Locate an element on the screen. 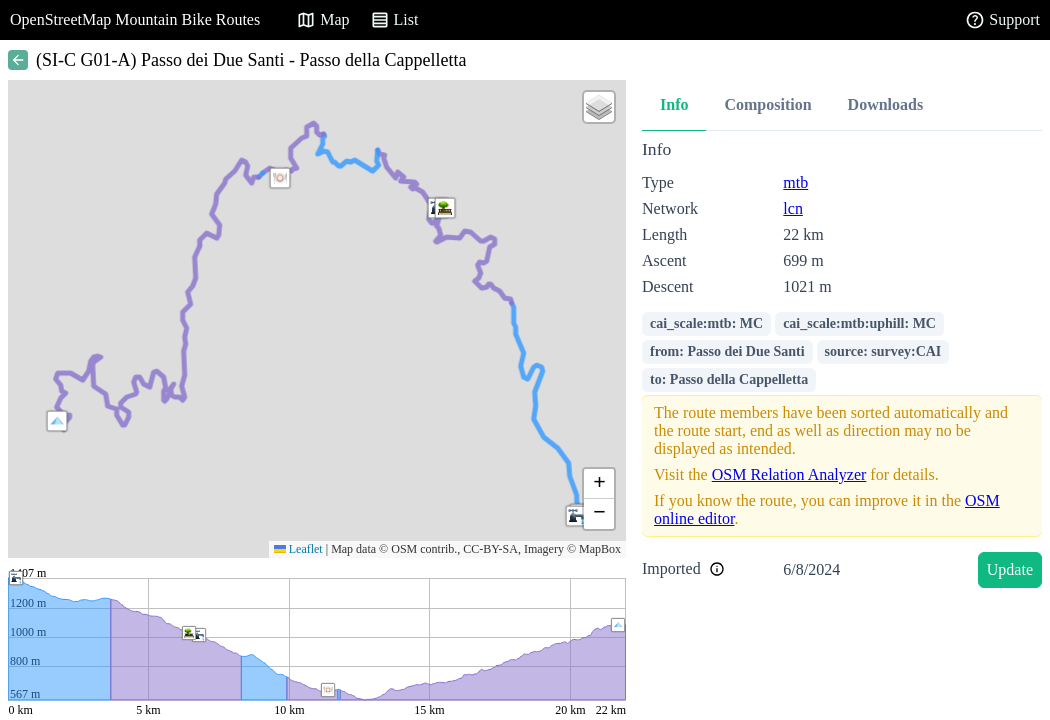 The width and height of the screenshot is (1050, 720). mtb is located at coordinates (795, 182).